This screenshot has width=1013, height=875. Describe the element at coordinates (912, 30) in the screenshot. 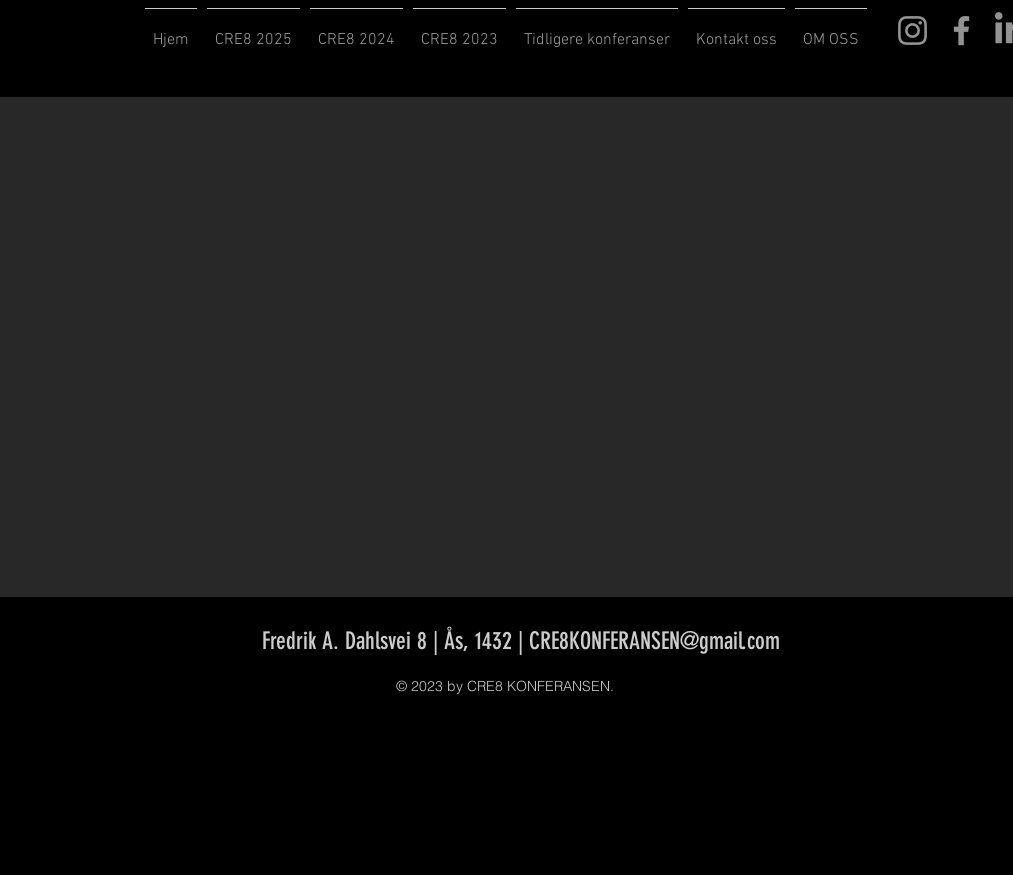

I see `[Instagram]` at that location.